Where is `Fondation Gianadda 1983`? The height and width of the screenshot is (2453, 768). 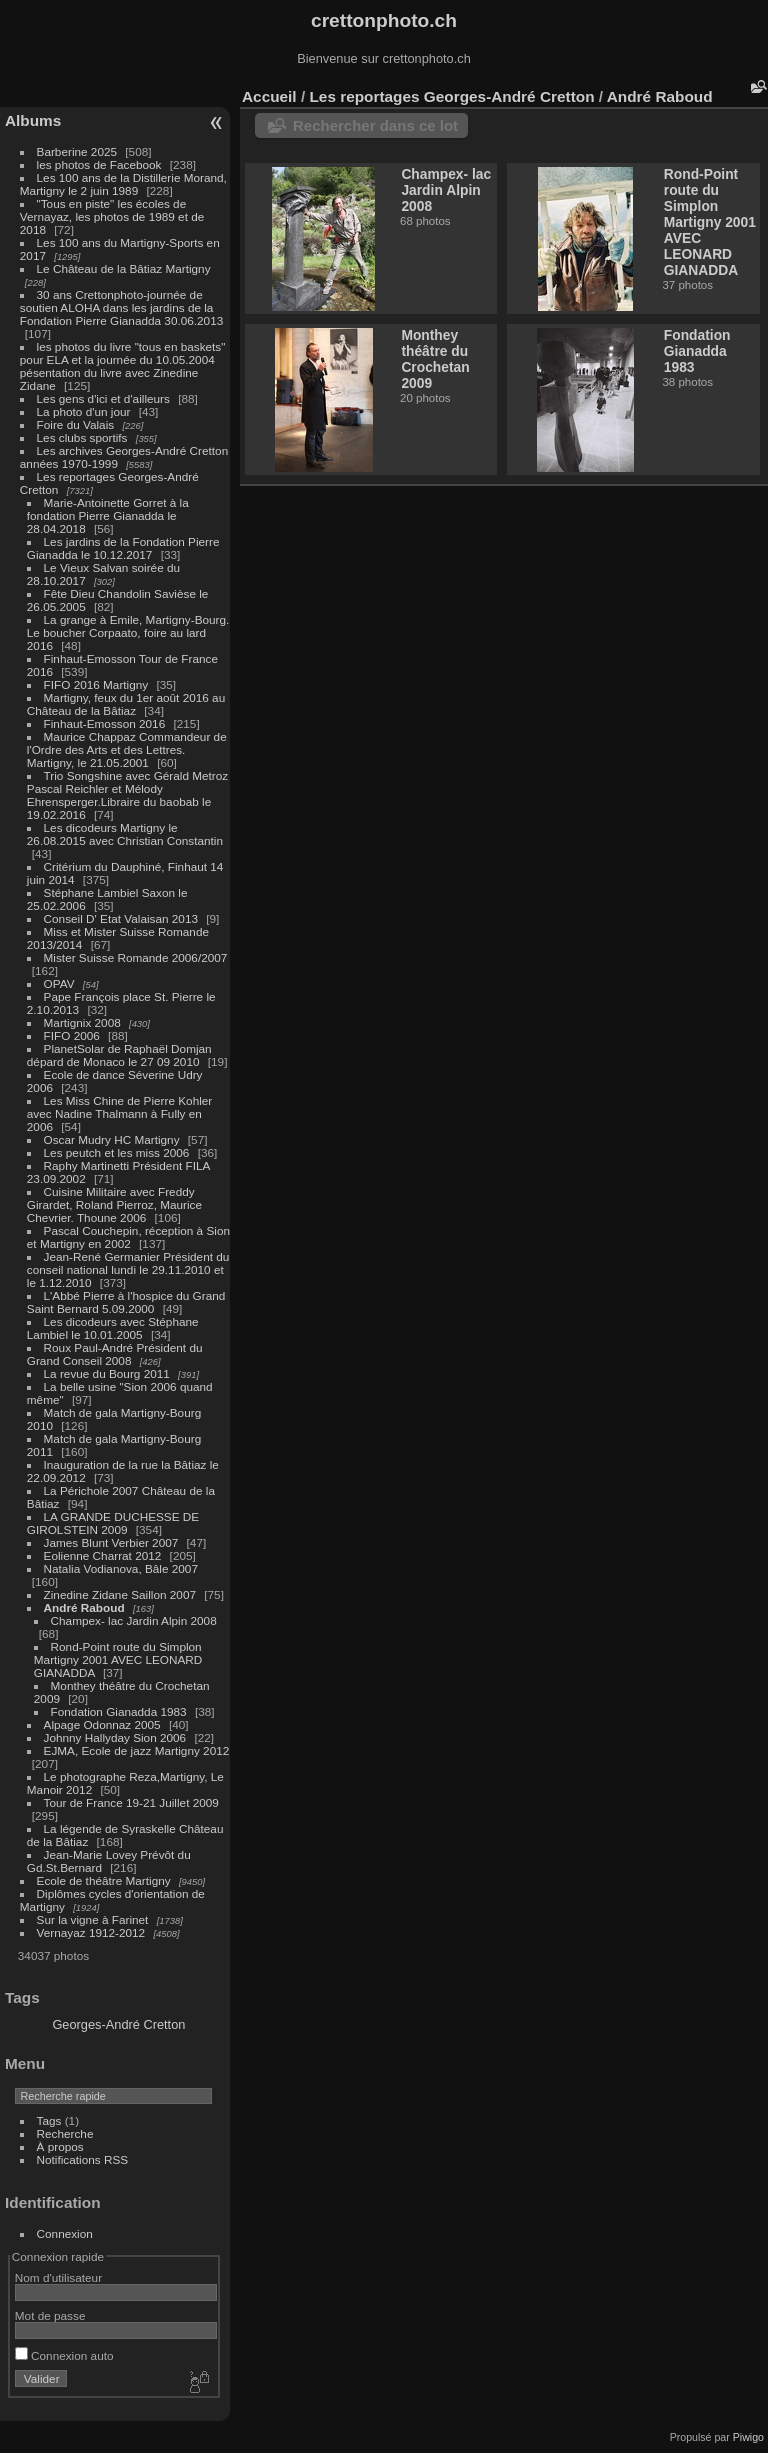 Fondation Gianadda 1983 is located at coordinates (119, 1711).